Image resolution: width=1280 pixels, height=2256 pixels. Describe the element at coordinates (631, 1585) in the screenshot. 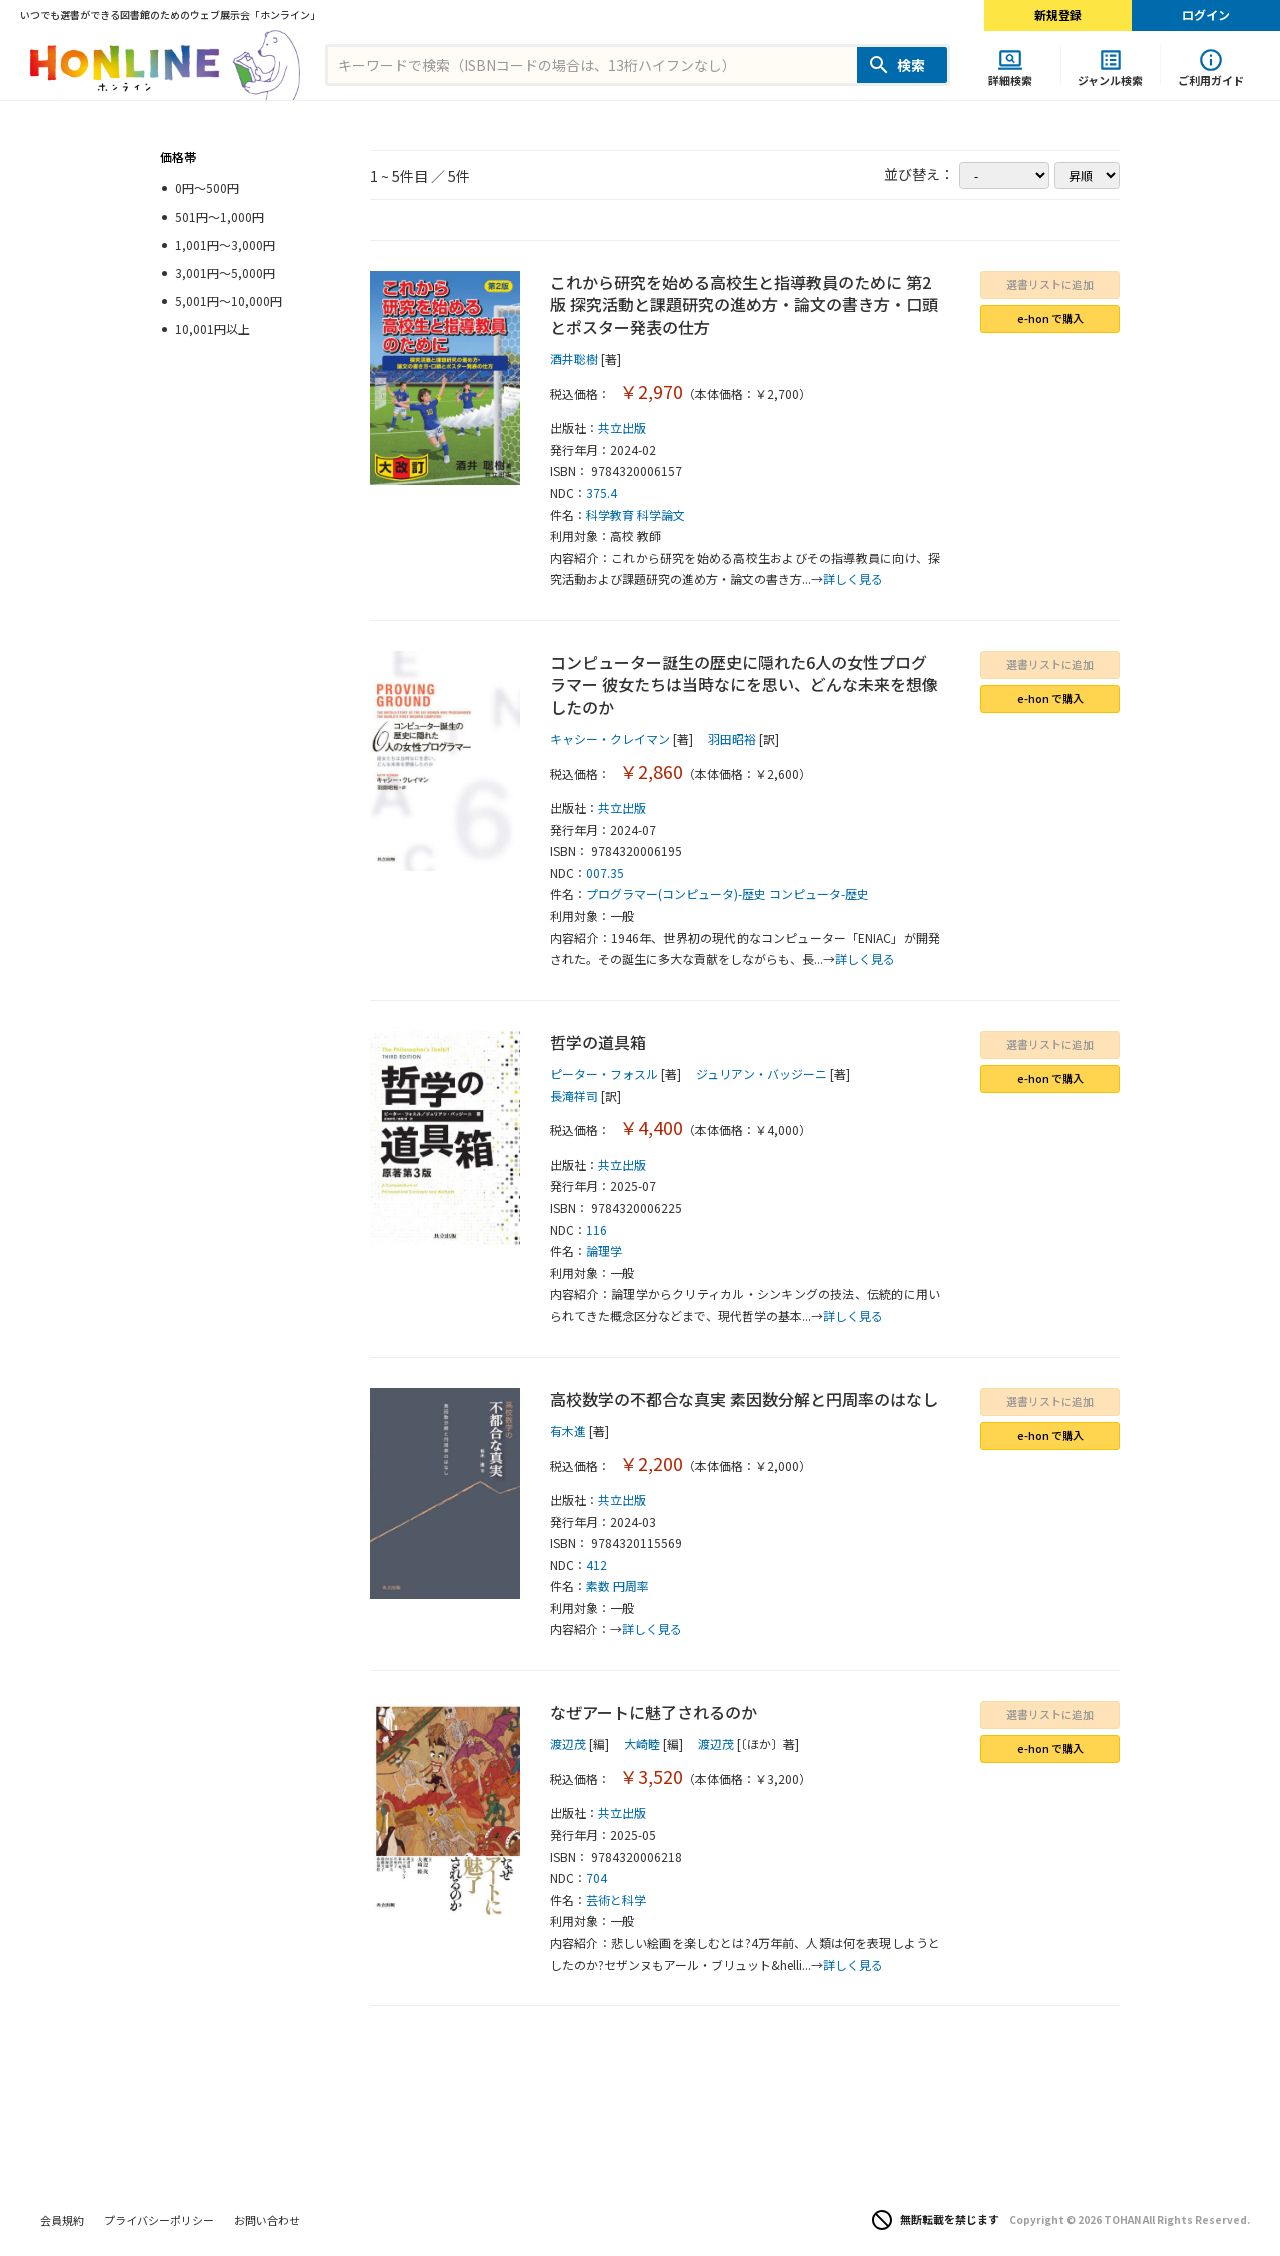

I see `円周率` at that location.